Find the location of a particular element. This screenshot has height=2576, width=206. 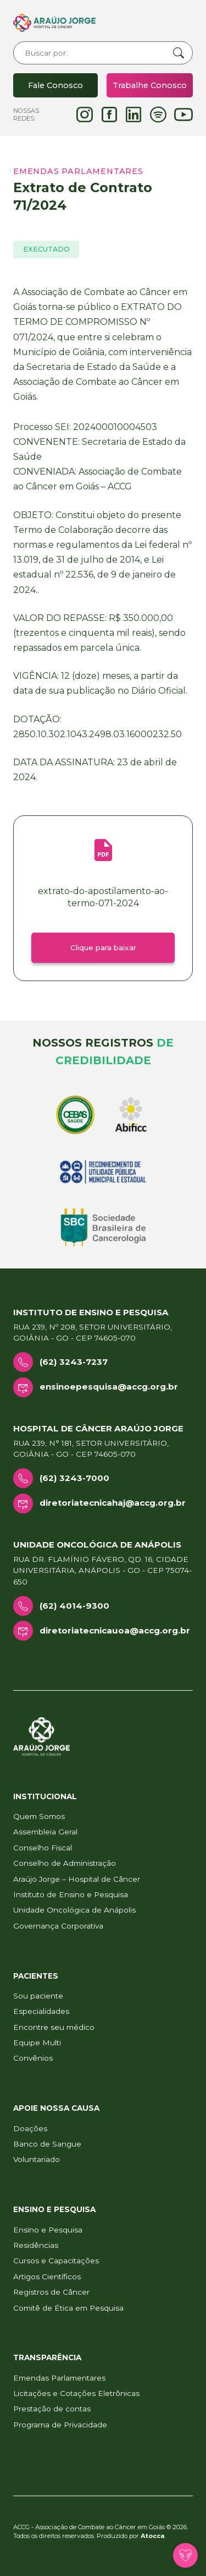

Registros de Câncer is located at coordinates (51, 2292).